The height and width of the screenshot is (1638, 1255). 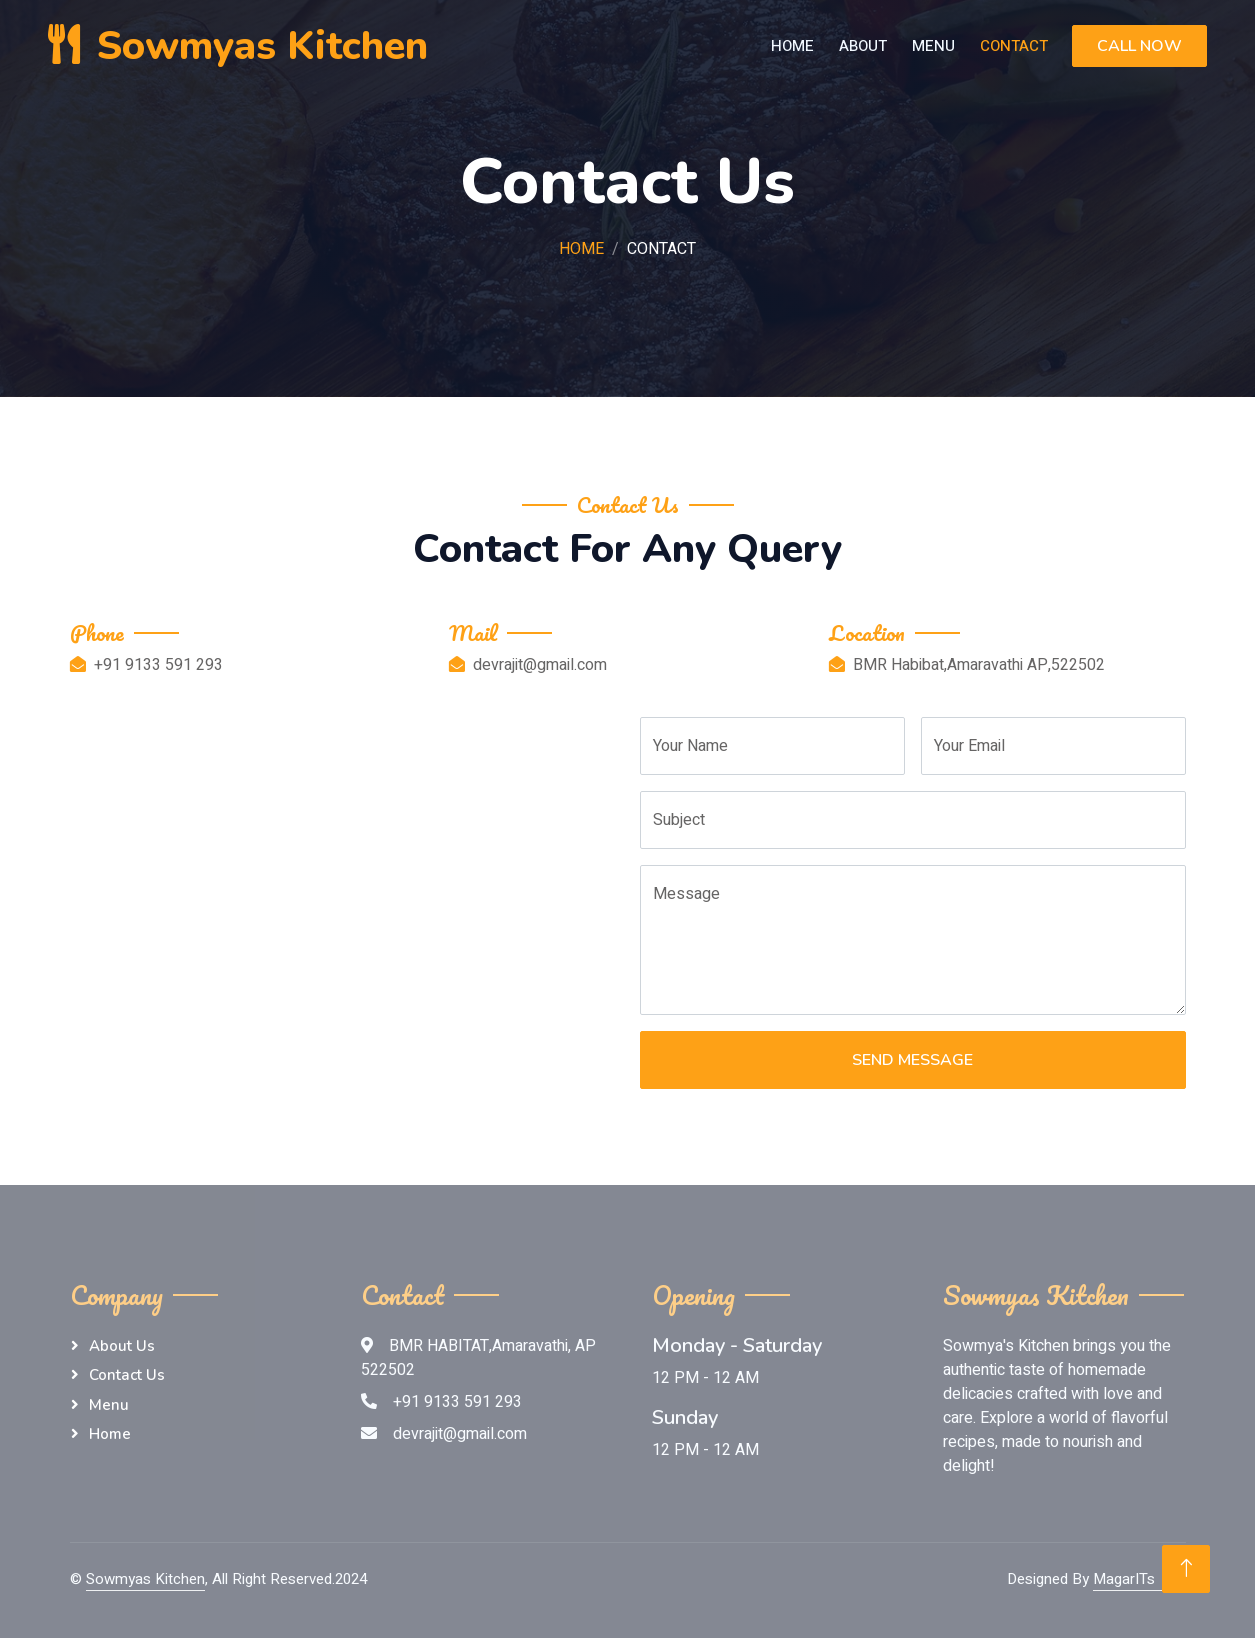 I want to click on Sowmyas Kitchen, so click(x=145, y=1579).